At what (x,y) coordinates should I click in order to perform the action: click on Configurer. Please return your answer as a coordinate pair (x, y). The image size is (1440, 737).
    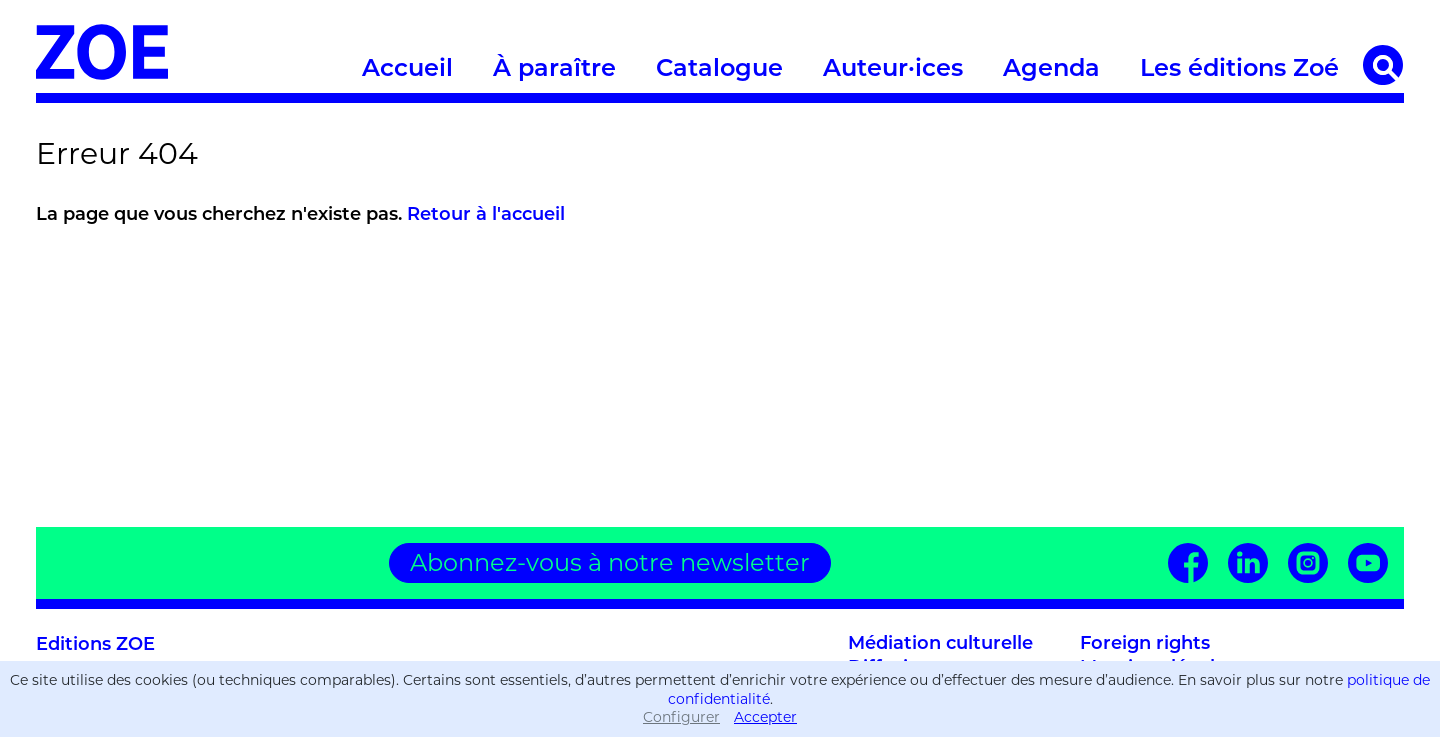
    Looking at the image, I should click on (681, 717).